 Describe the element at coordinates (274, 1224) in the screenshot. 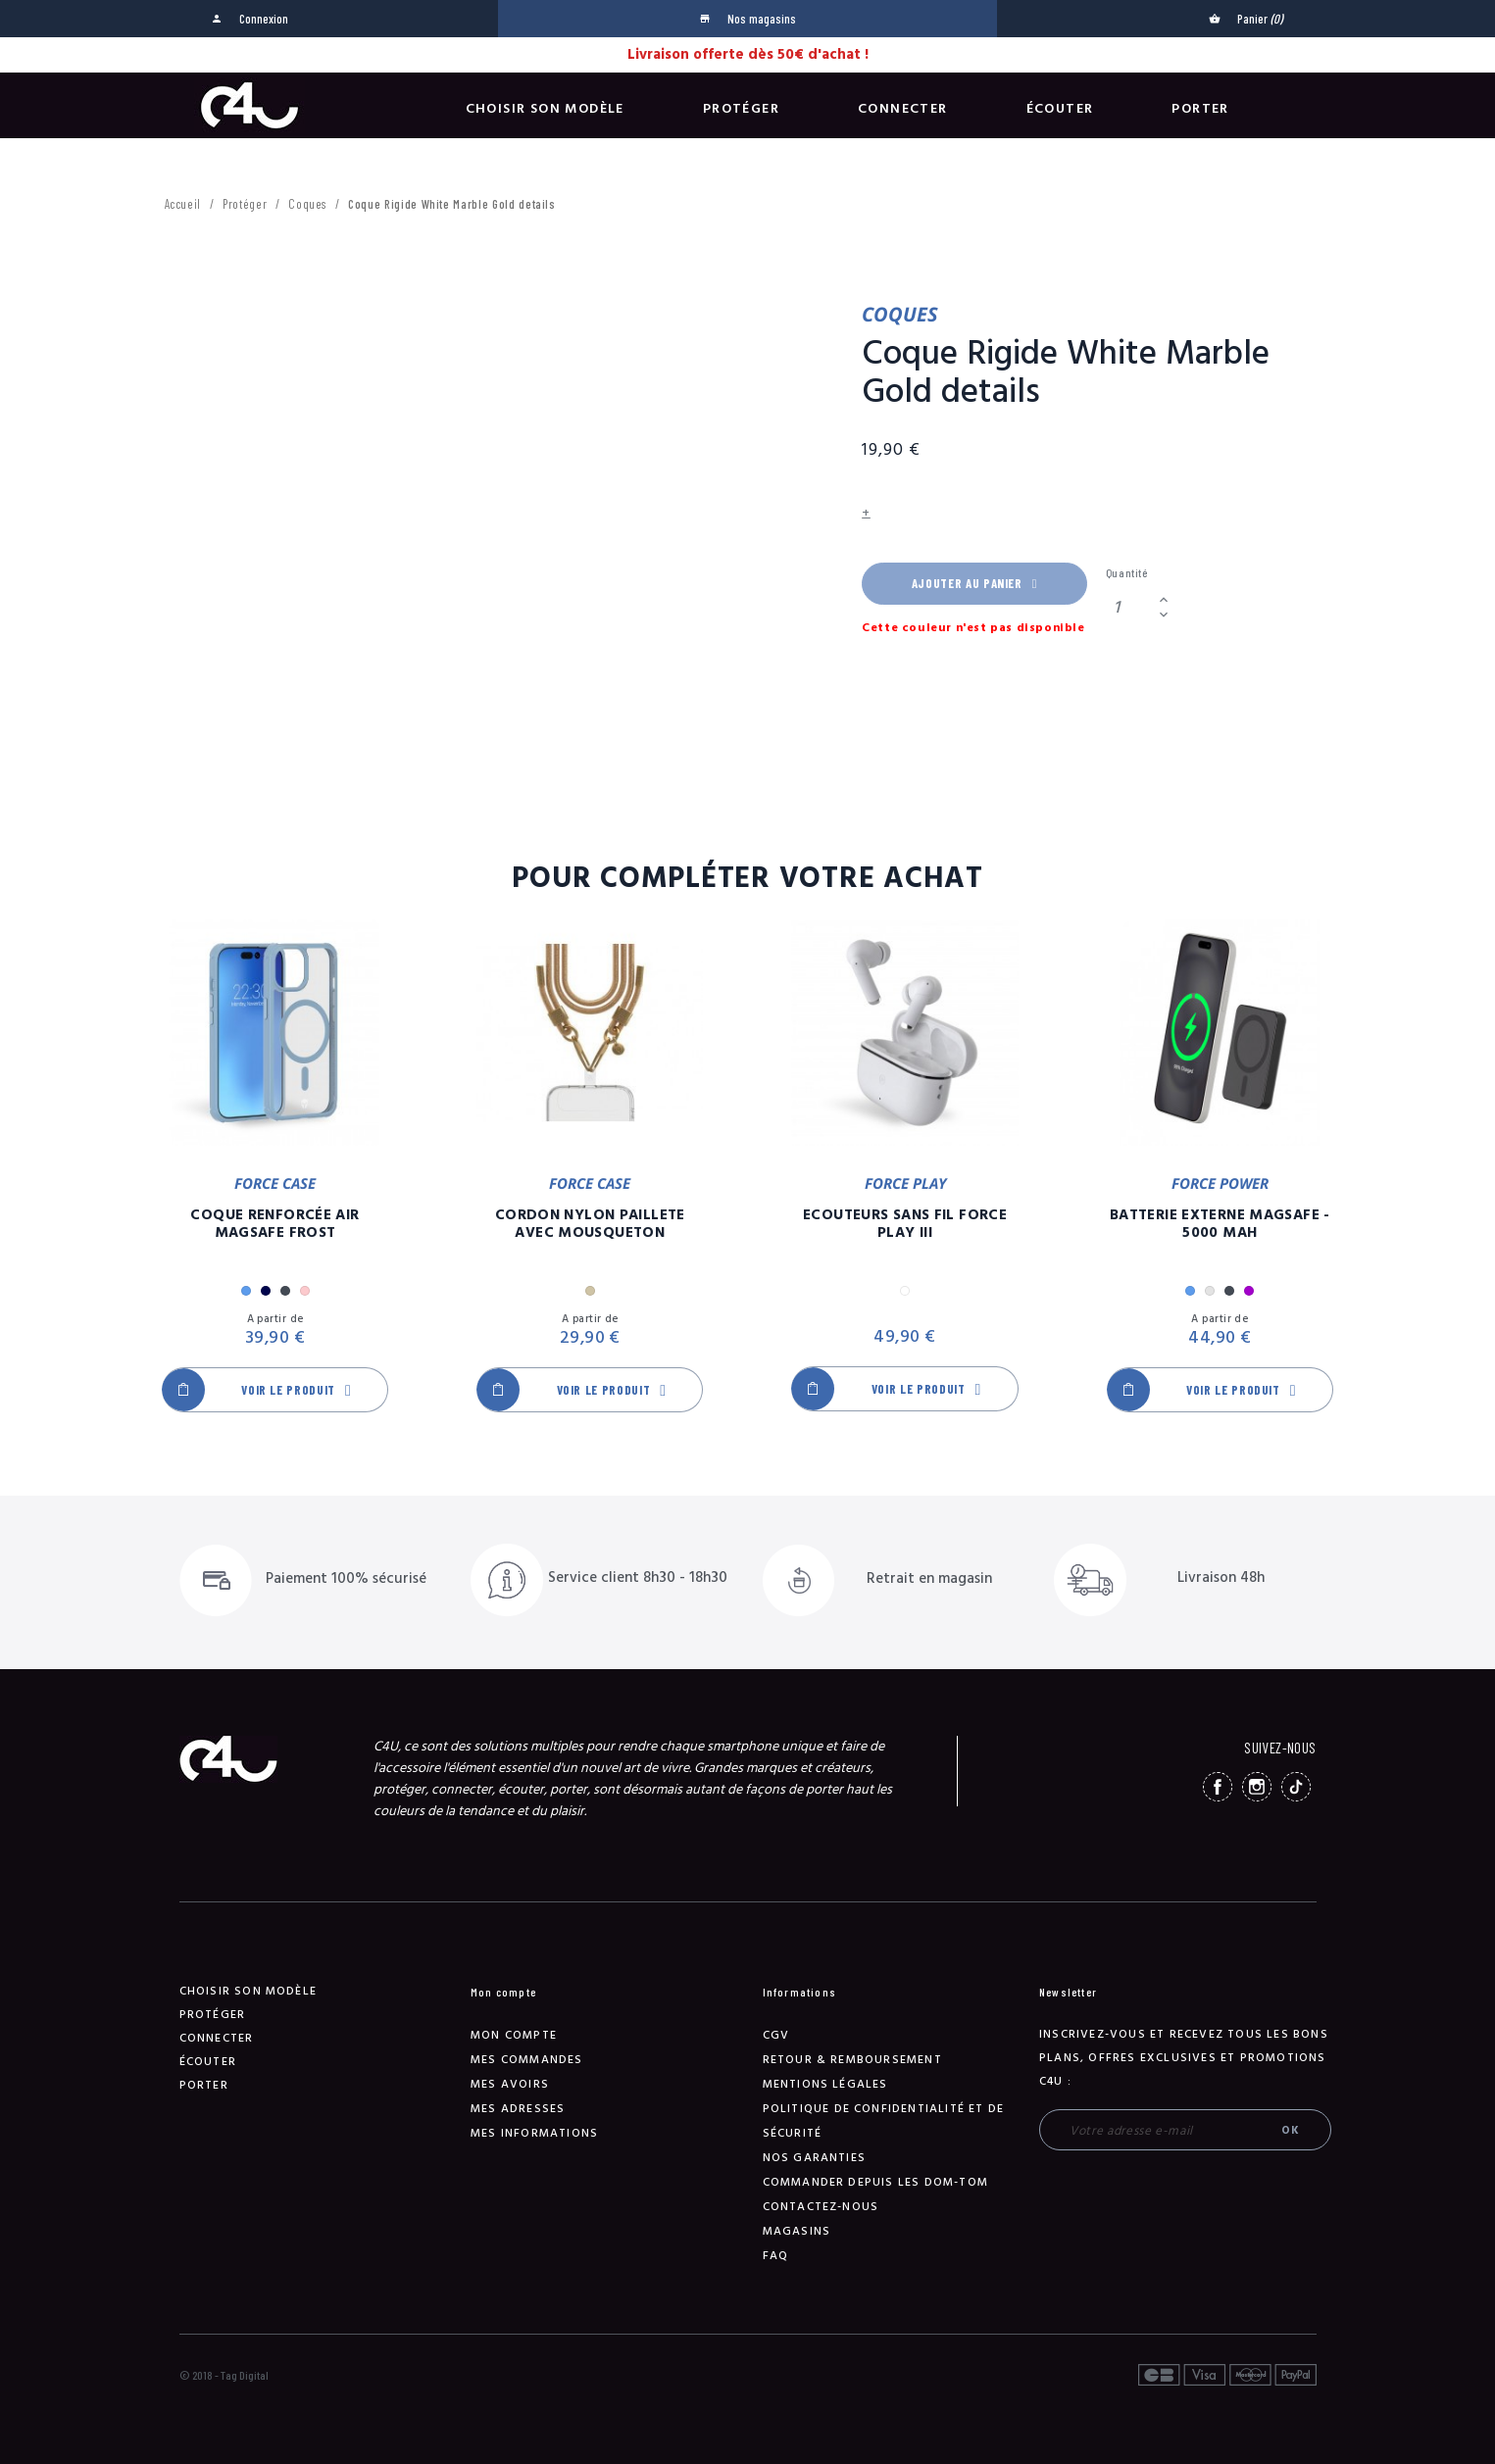

I see `Coque Renforcée Air MagSafe Frost` at that location.